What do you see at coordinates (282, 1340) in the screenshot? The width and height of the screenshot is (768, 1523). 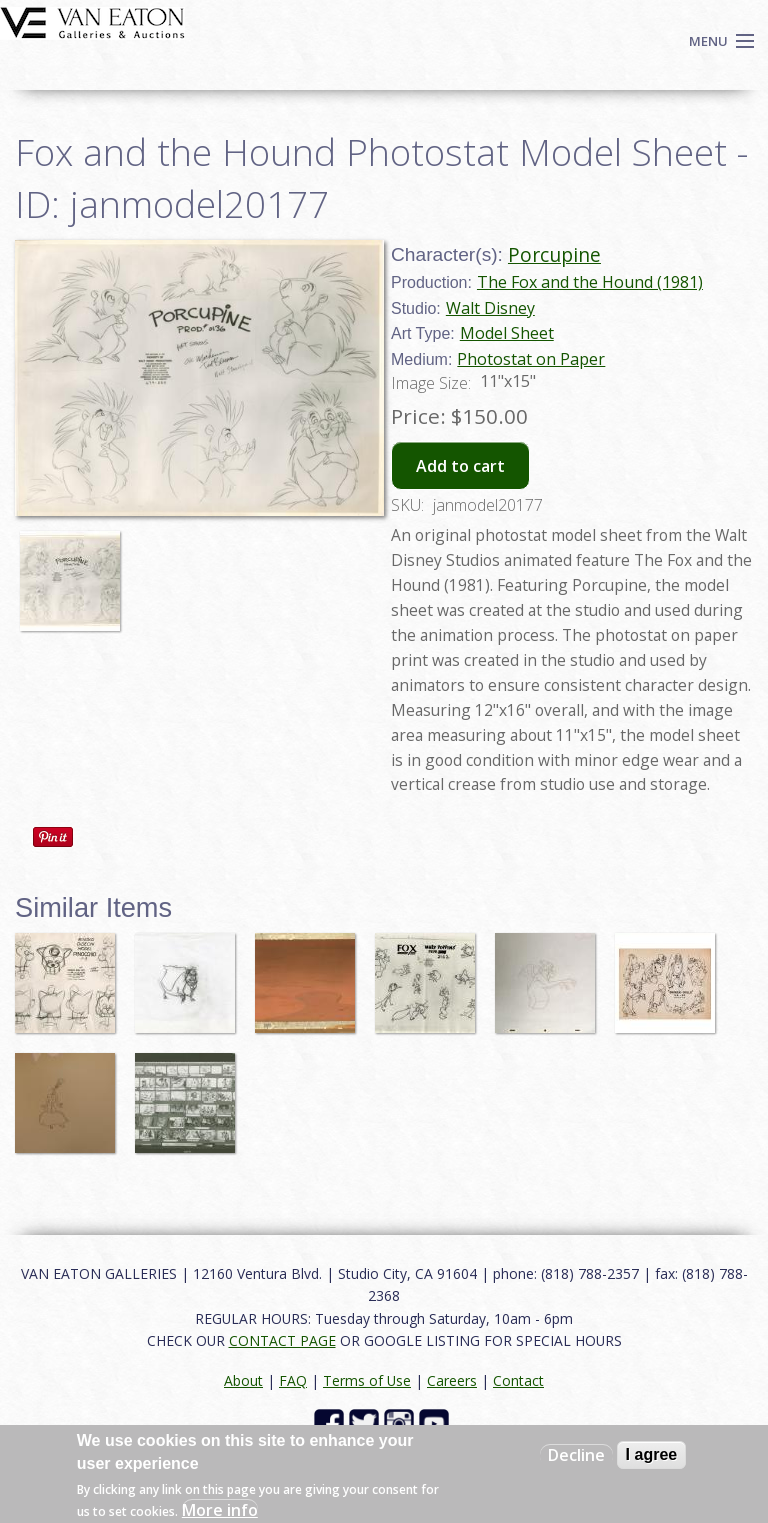 I see `CONTACT PAGE` at bounding box center [282, 1340].